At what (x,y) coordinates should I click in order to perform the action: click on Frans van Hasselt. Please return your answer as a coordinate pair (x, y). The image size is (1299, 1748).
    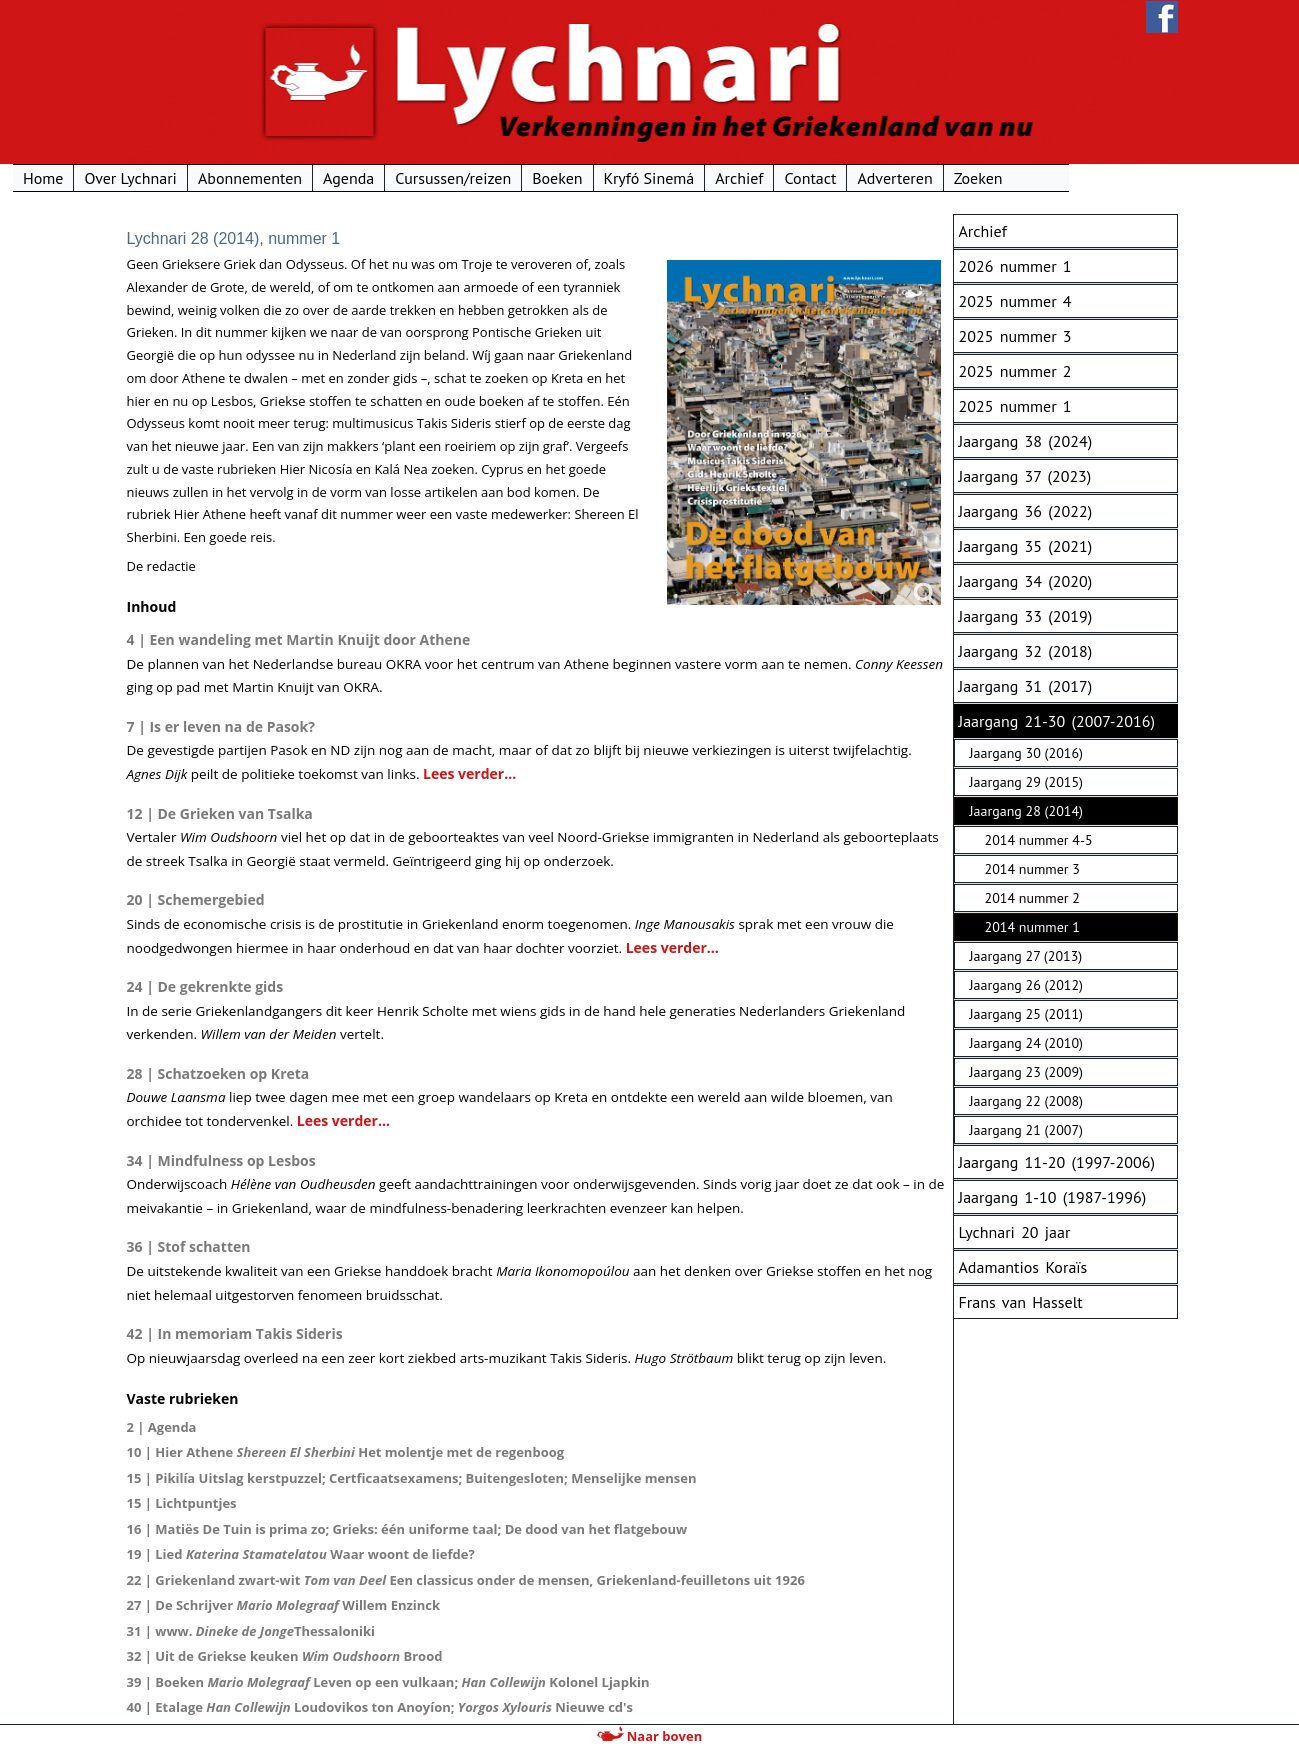
    Looking at the image, I should click on (1021, 1302).